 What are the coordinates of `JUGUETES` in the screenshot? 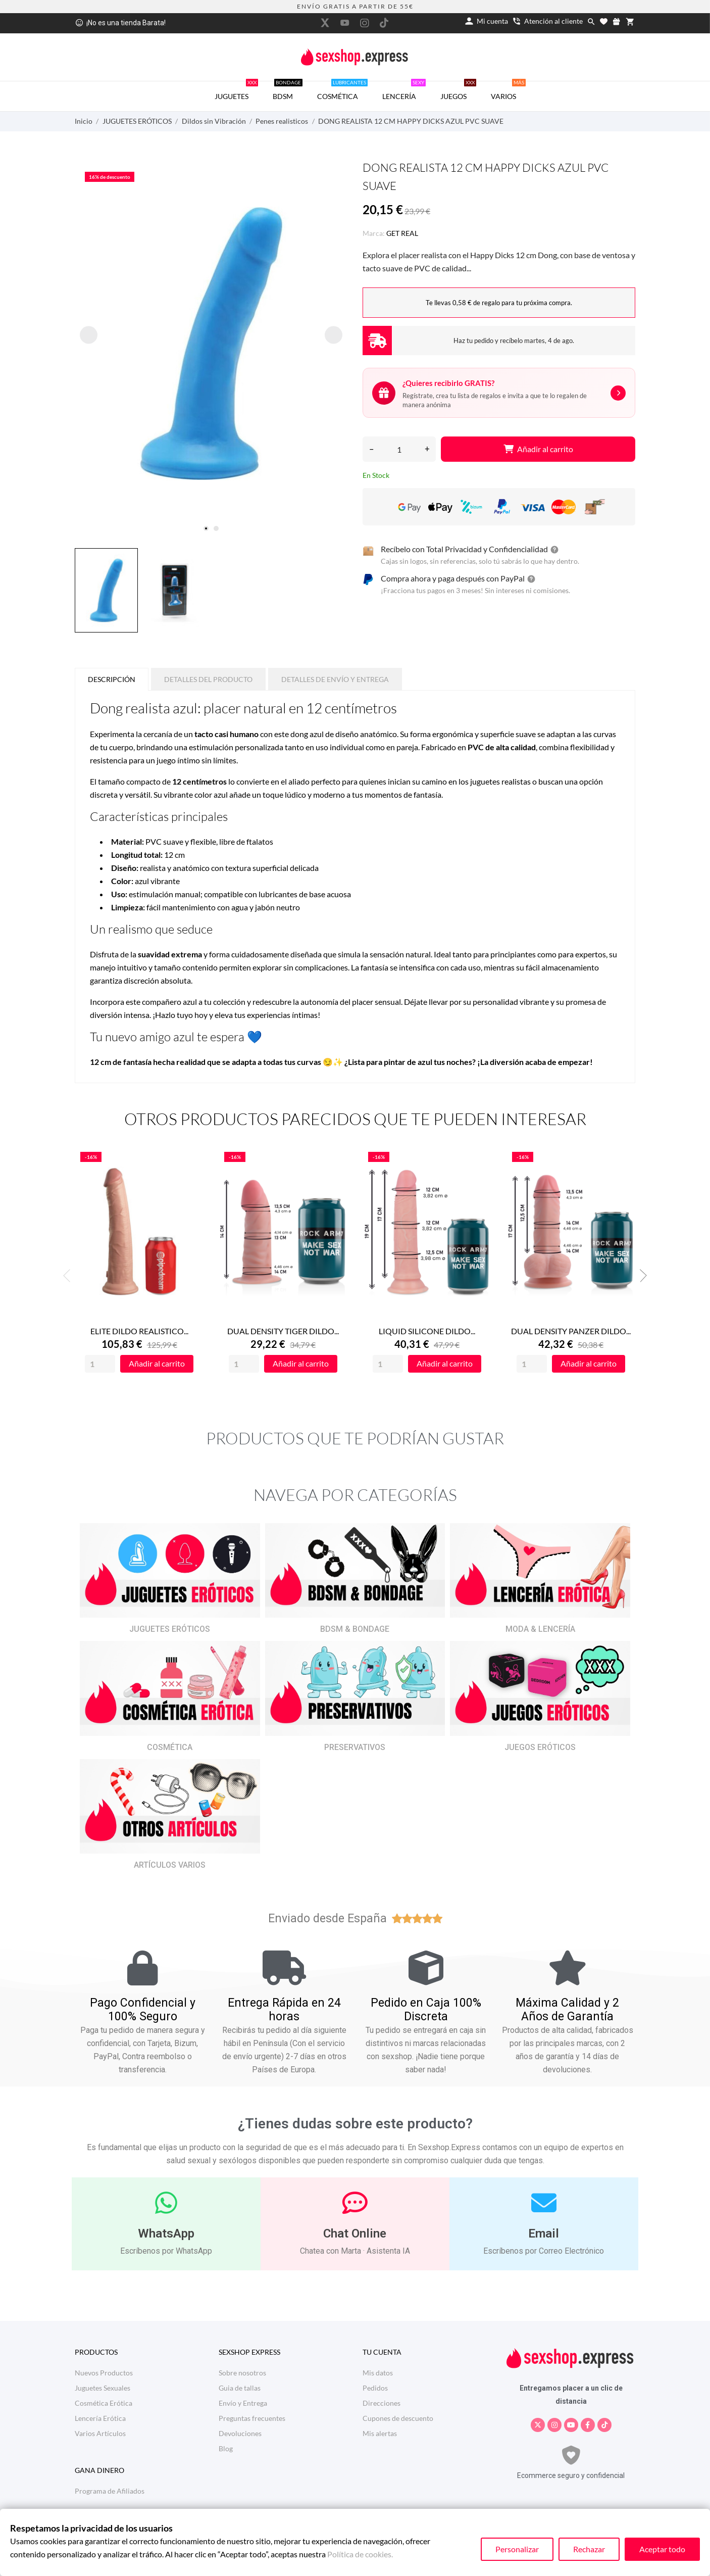 It's located at (236, 91).